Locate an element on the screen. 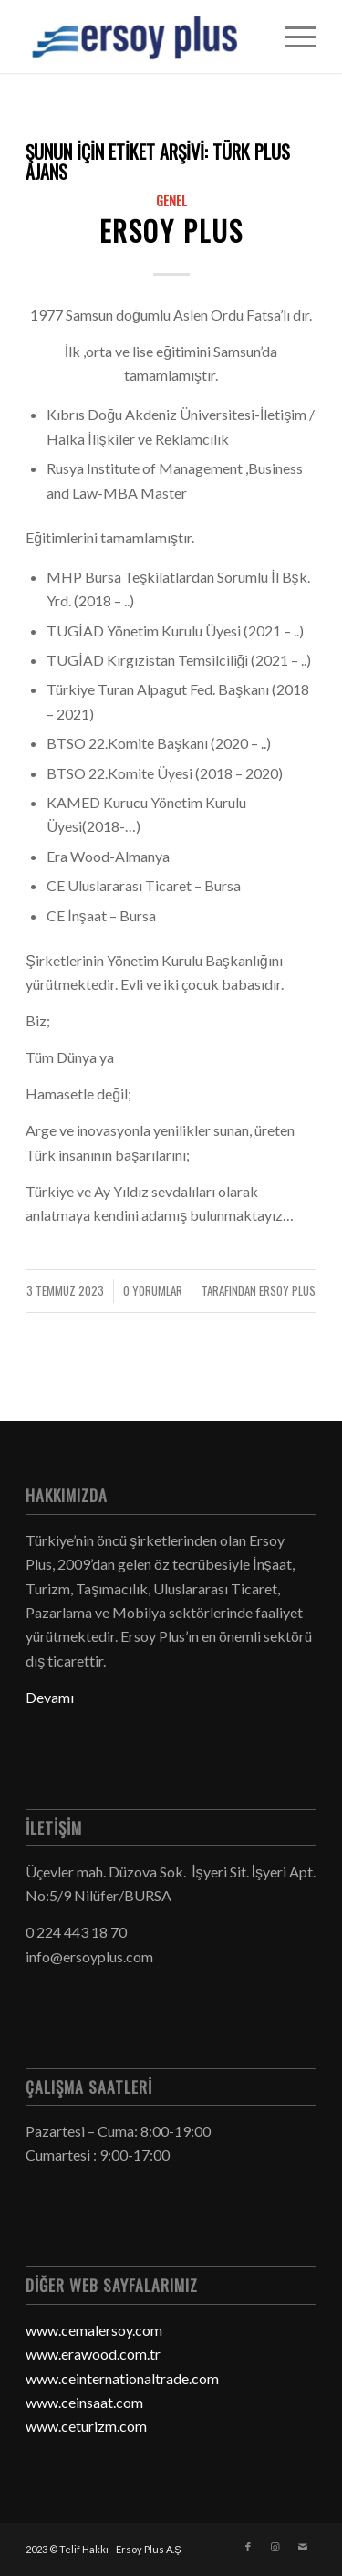 The height and width of the screenshot is (2576, 342). www.ceturizm.com is located at coordinates (86, 2425).